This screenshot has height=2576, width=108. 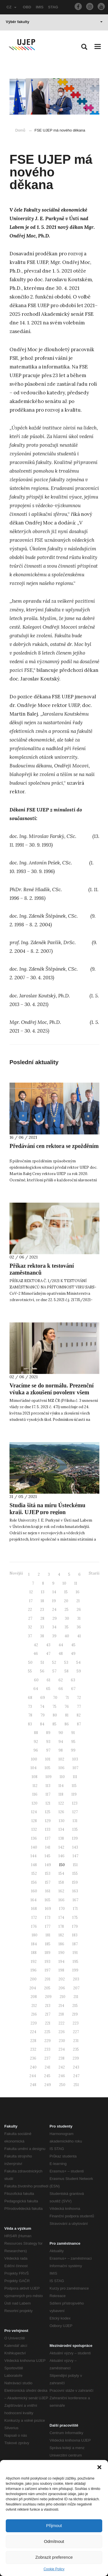 What do you see at coordinates (31, 1600) in the screenshot?
I see `17` at bounding box center [31, 1600].